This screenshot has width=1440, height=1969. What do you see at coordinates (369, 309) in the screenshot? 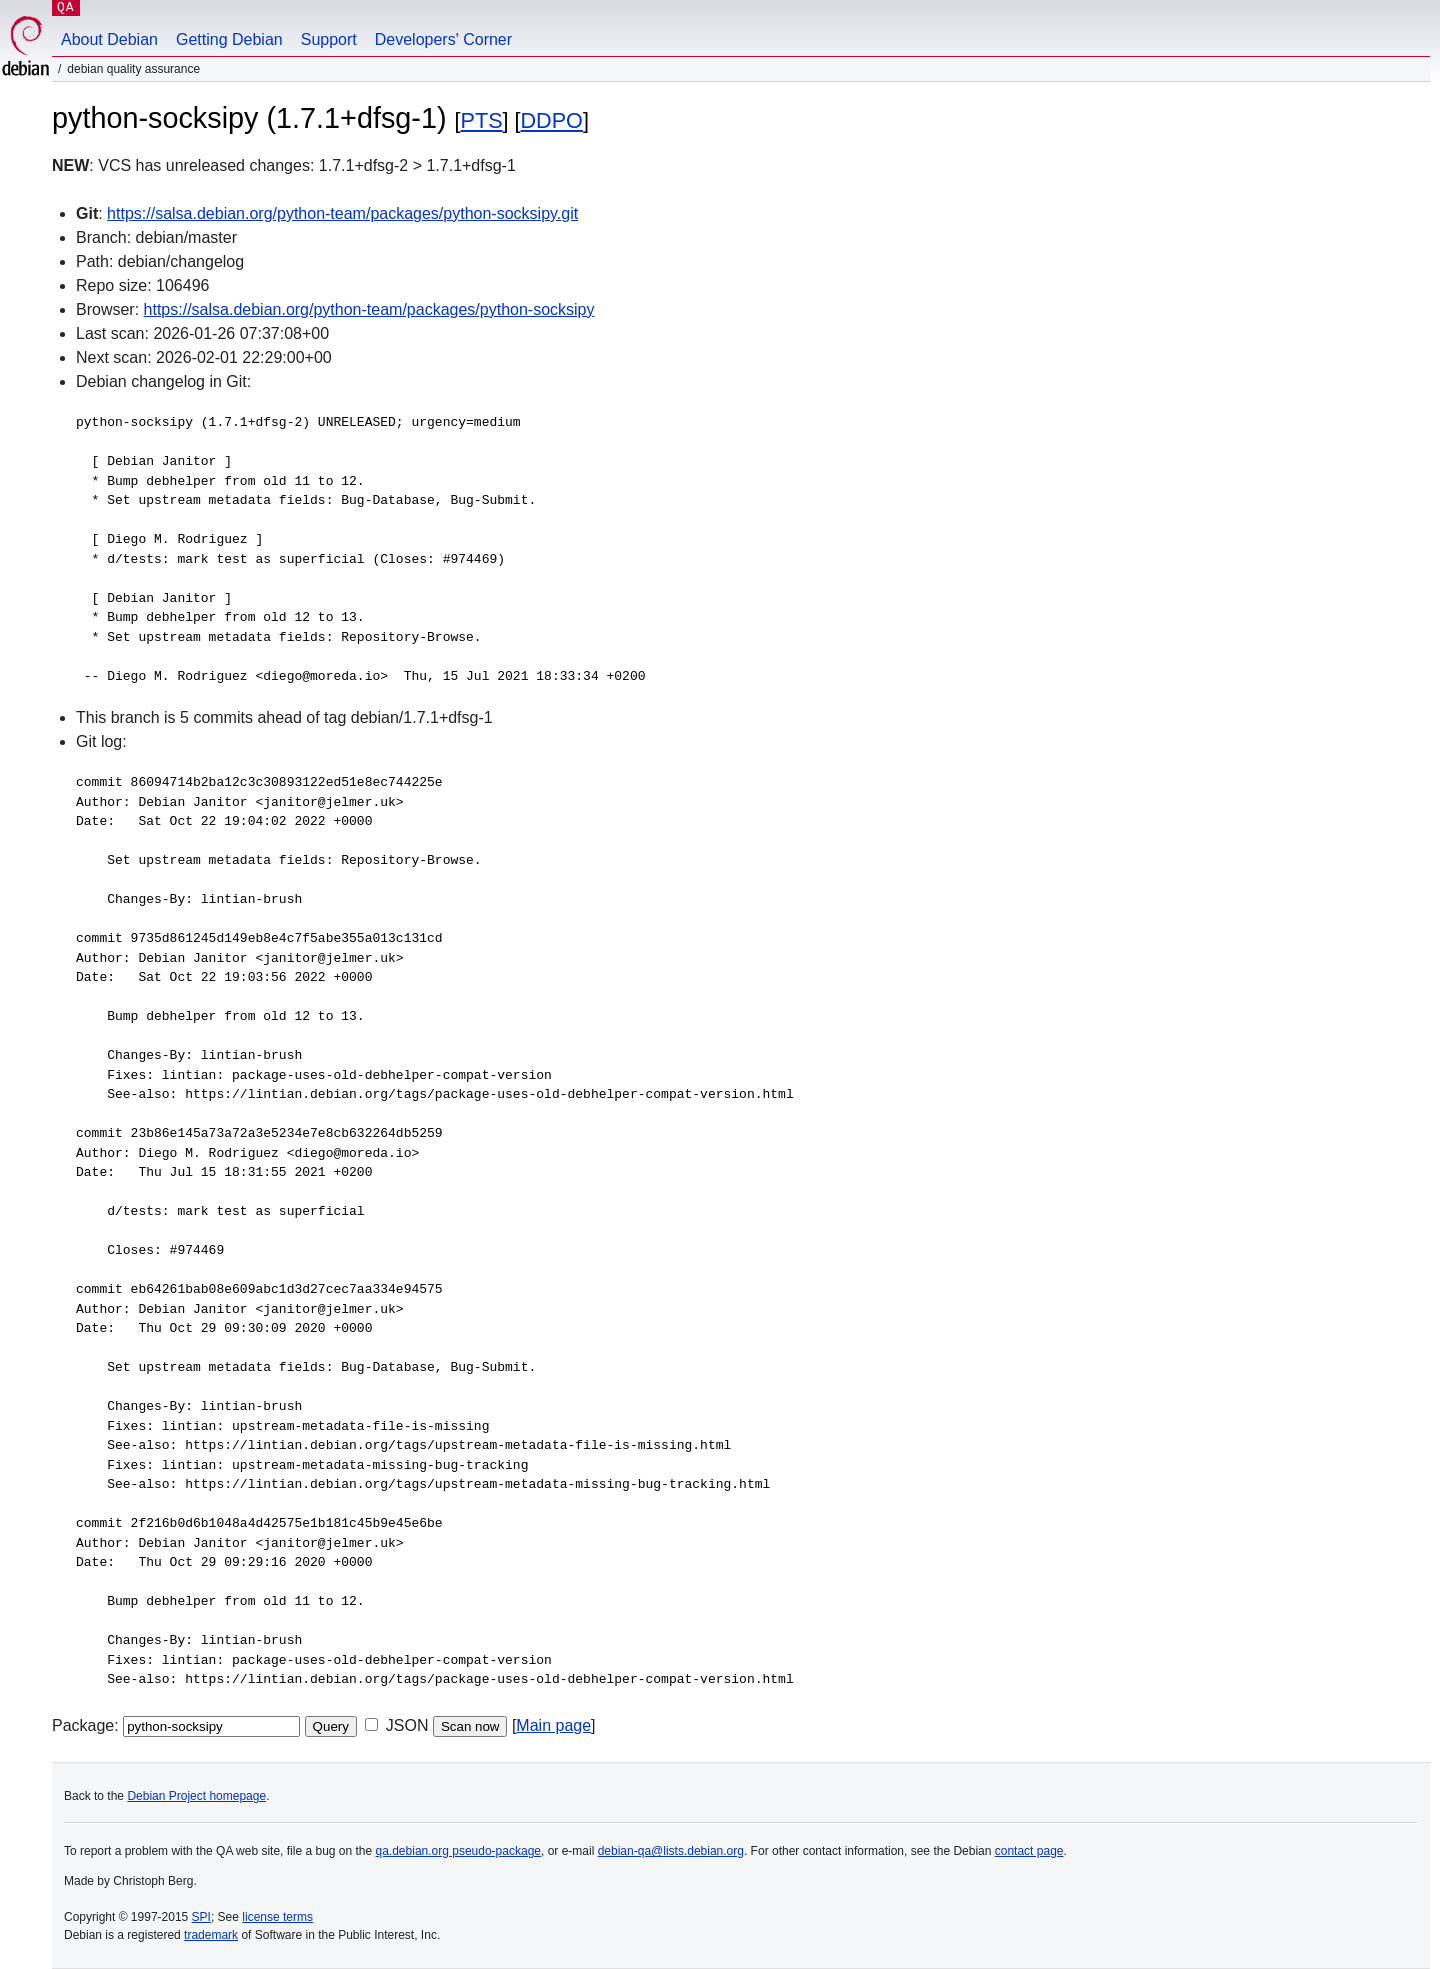
I see `https://salsa.debian.org/python-team/packages/python-socksipy` at bounding box center [369, 309].